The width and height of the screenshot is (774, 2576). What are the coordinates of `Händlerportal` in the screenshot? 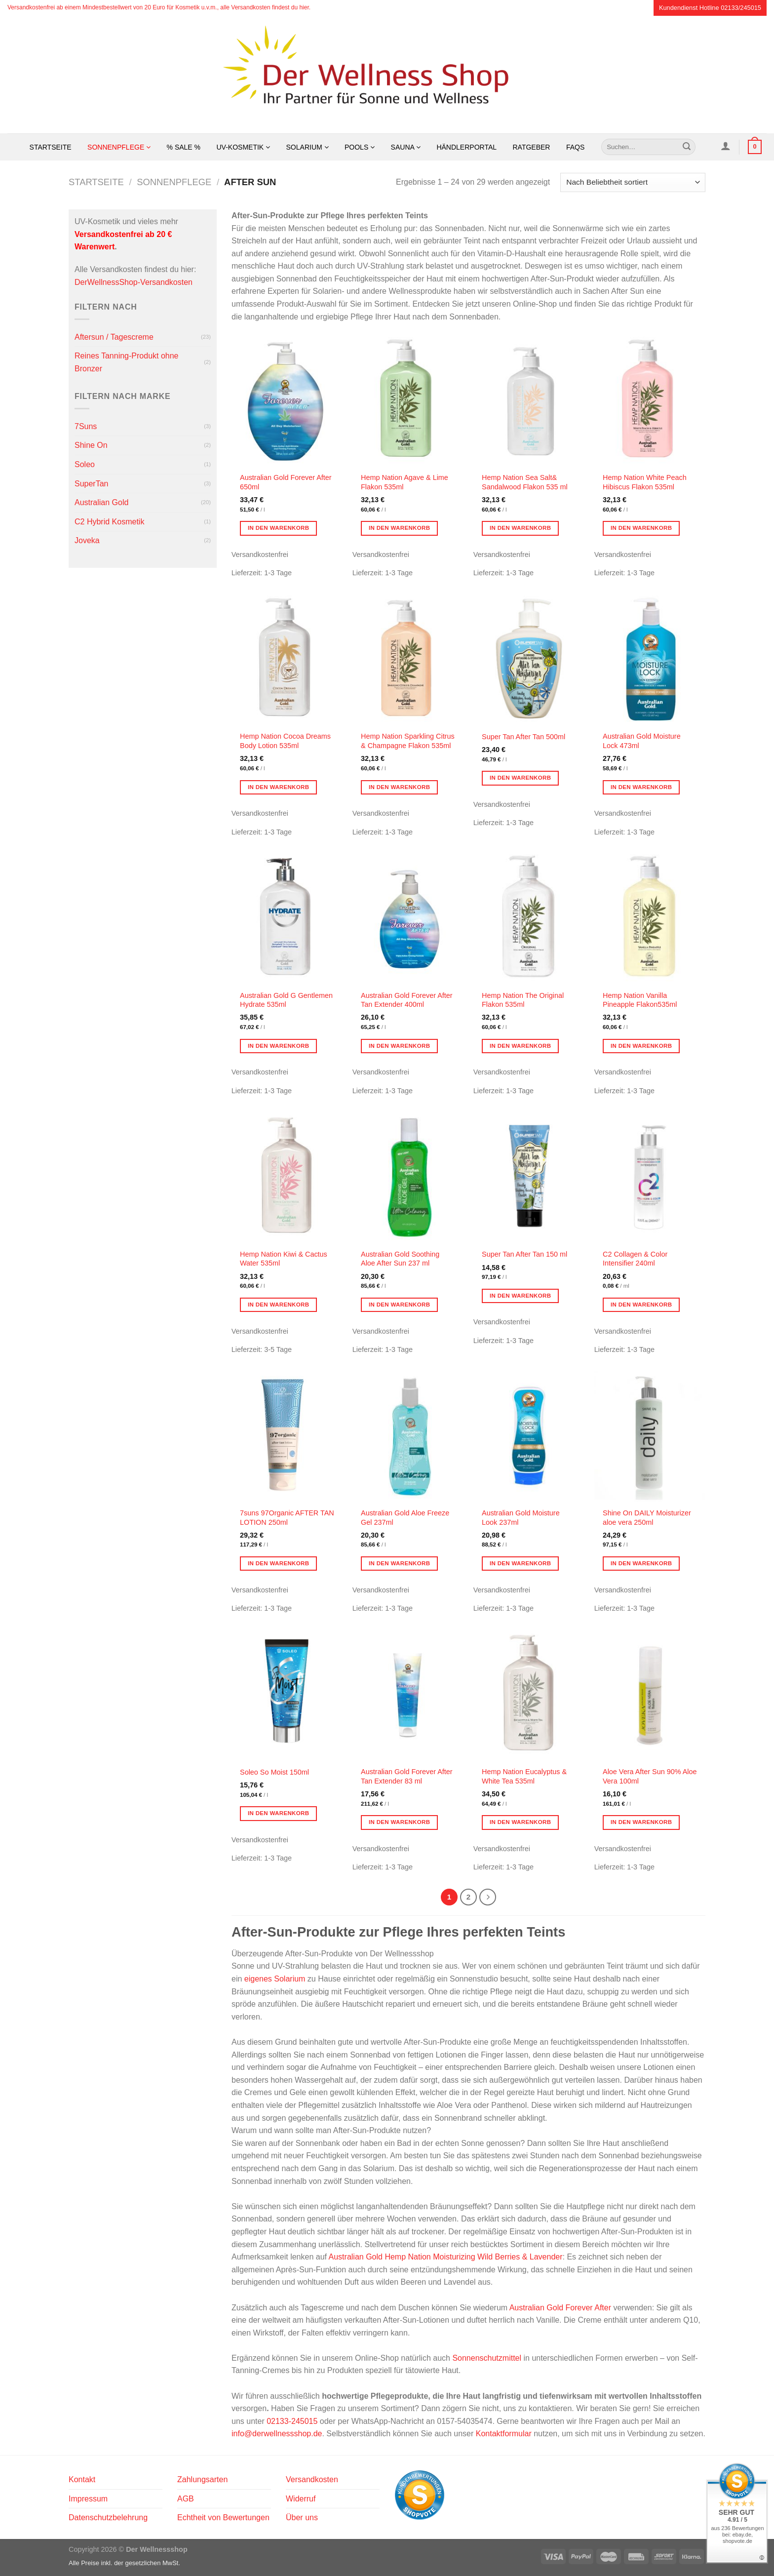 It's located at (466, 147).